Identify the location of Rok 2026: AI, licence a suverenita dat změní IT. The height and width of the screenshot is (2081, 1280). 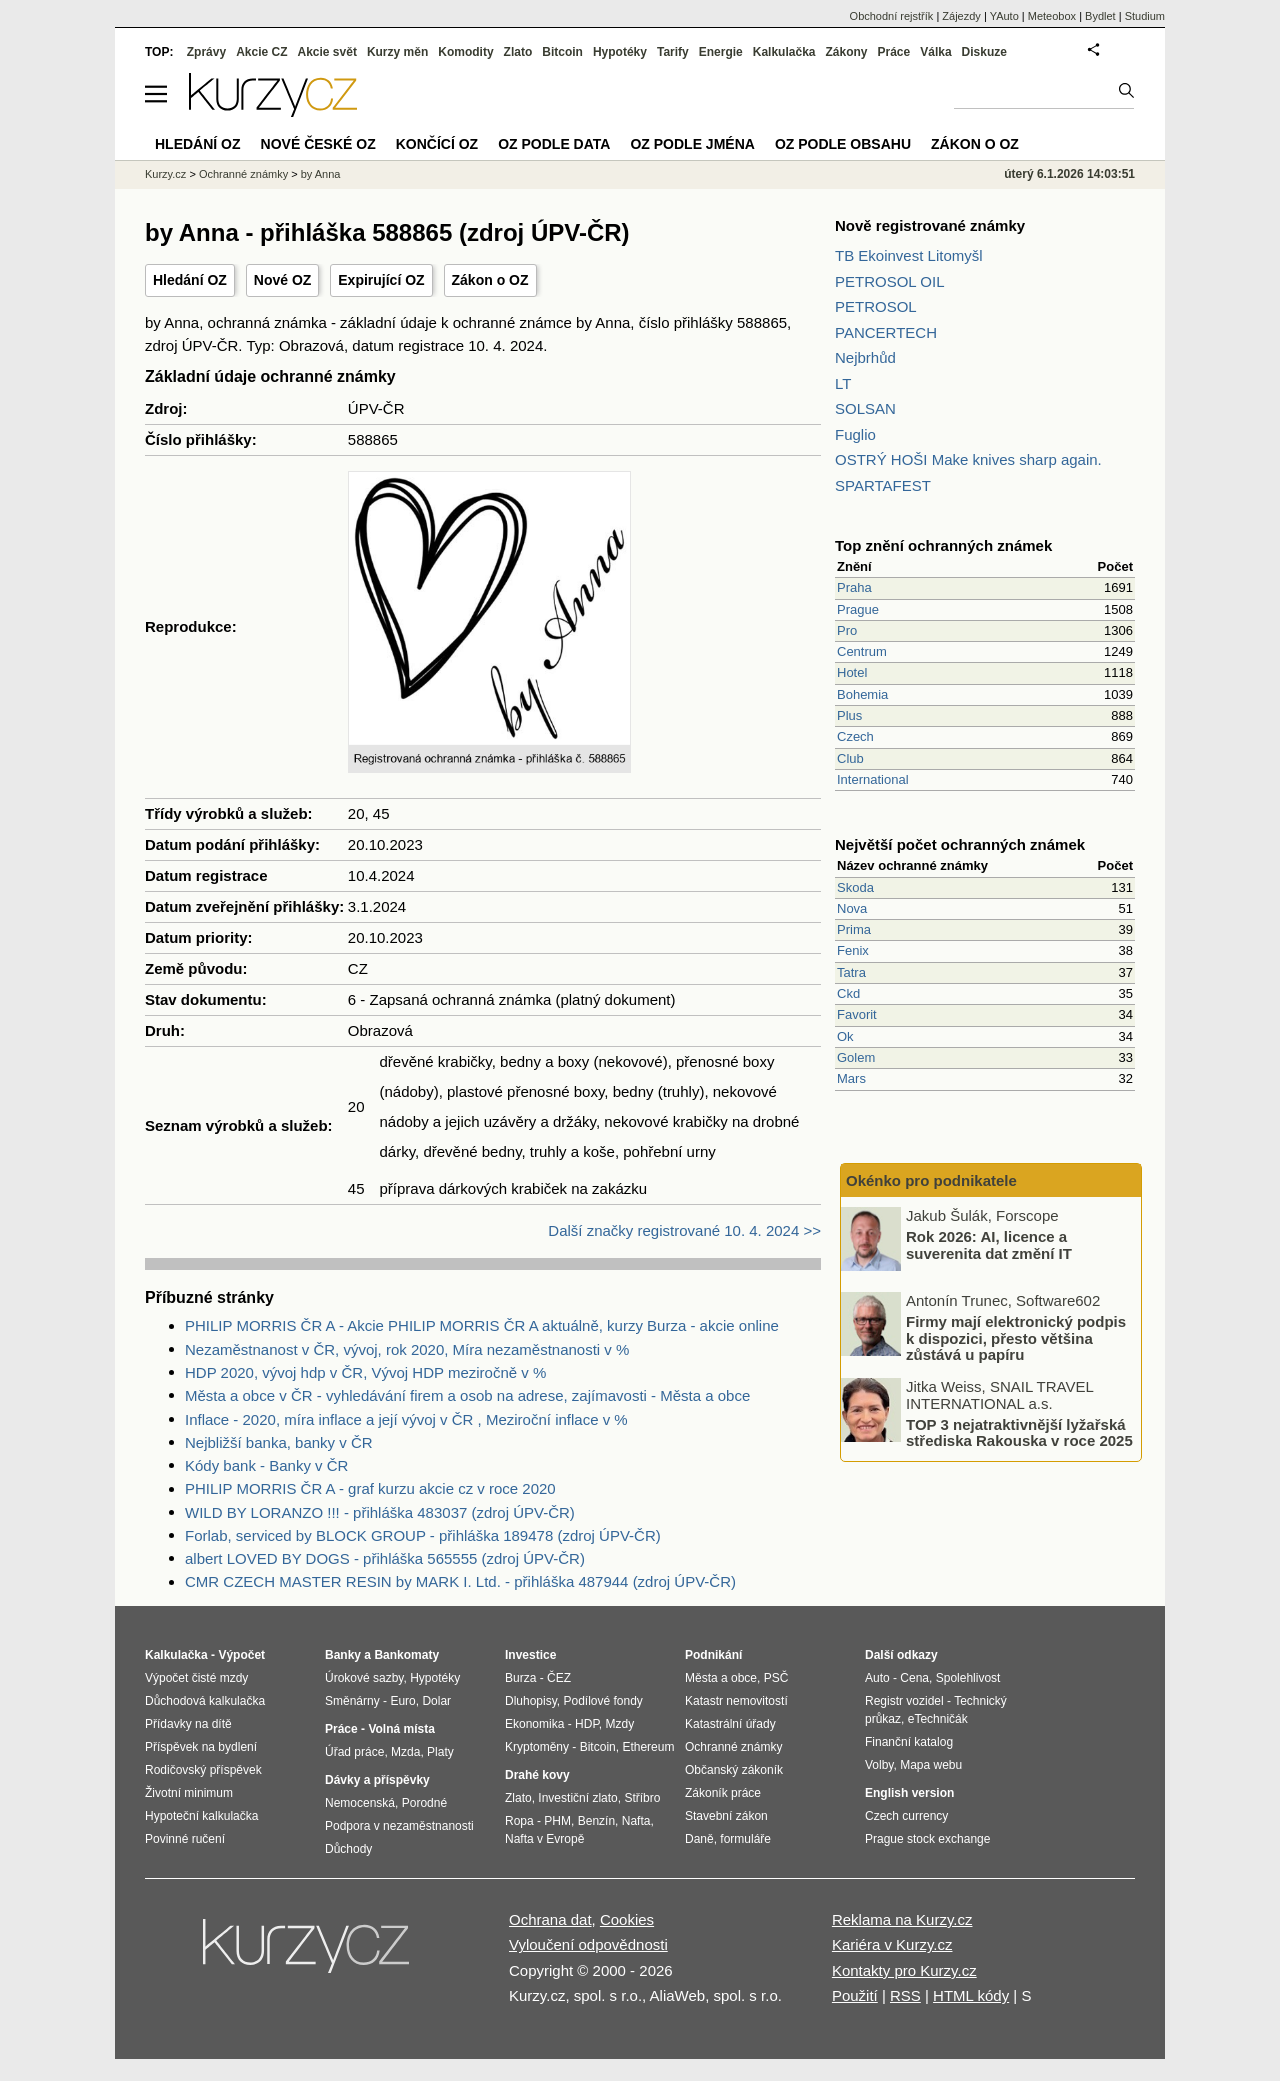
(989, 1245).